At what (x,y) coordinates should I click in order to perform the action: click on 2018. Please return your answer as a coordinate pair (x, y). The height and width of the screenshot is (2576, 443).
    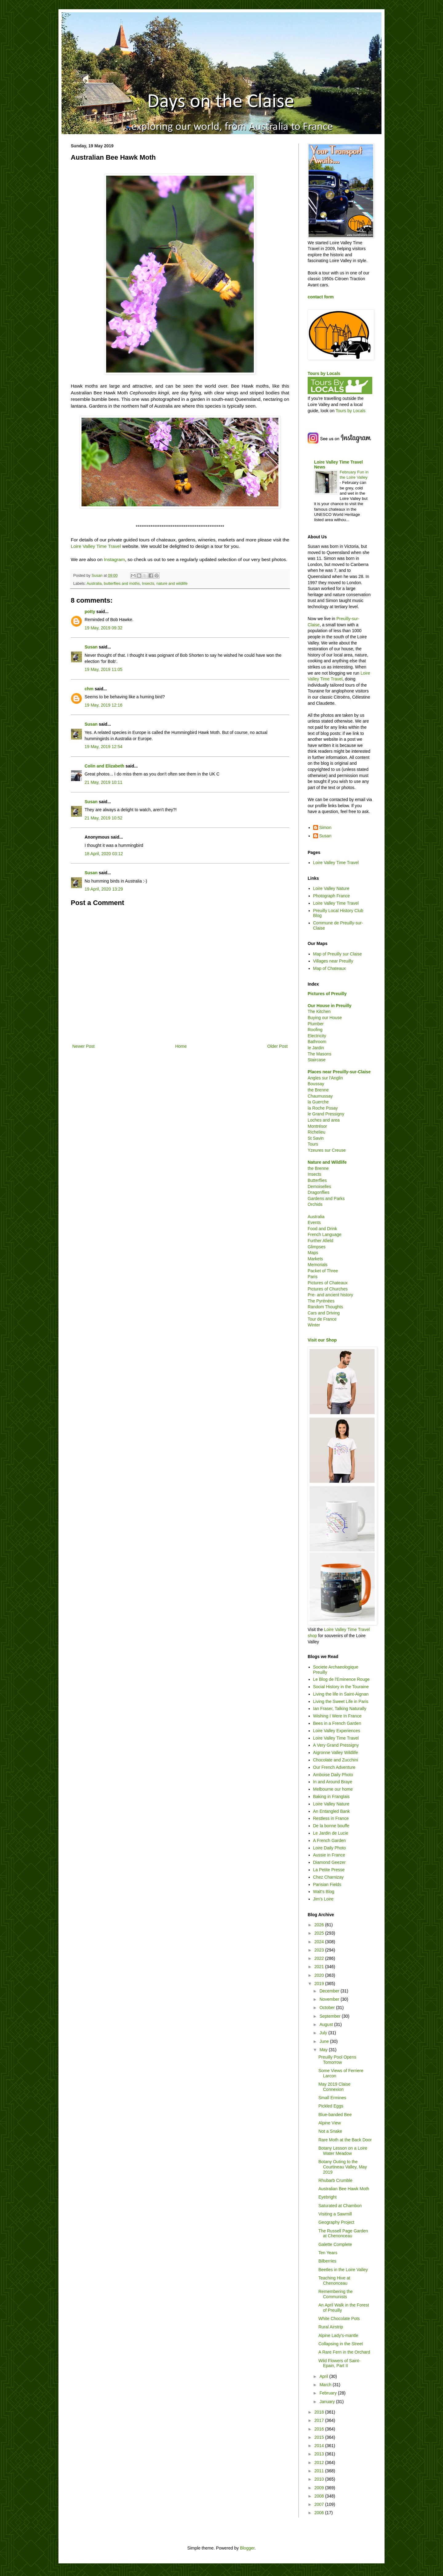
    Looking at the image, I should click on (319, 2412).